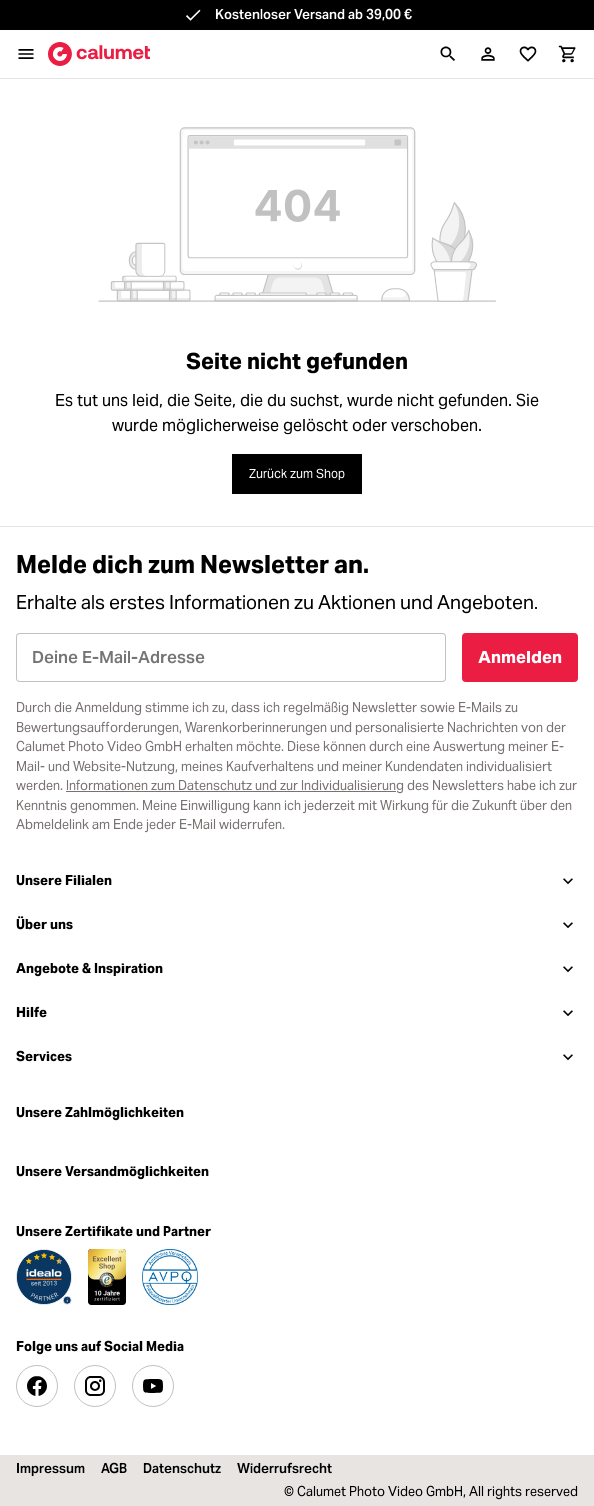 This screenshot has height=1506, width=594. Describe the element at coordinates (114, 1468) in the screenshot. I see `AGB` at that location.